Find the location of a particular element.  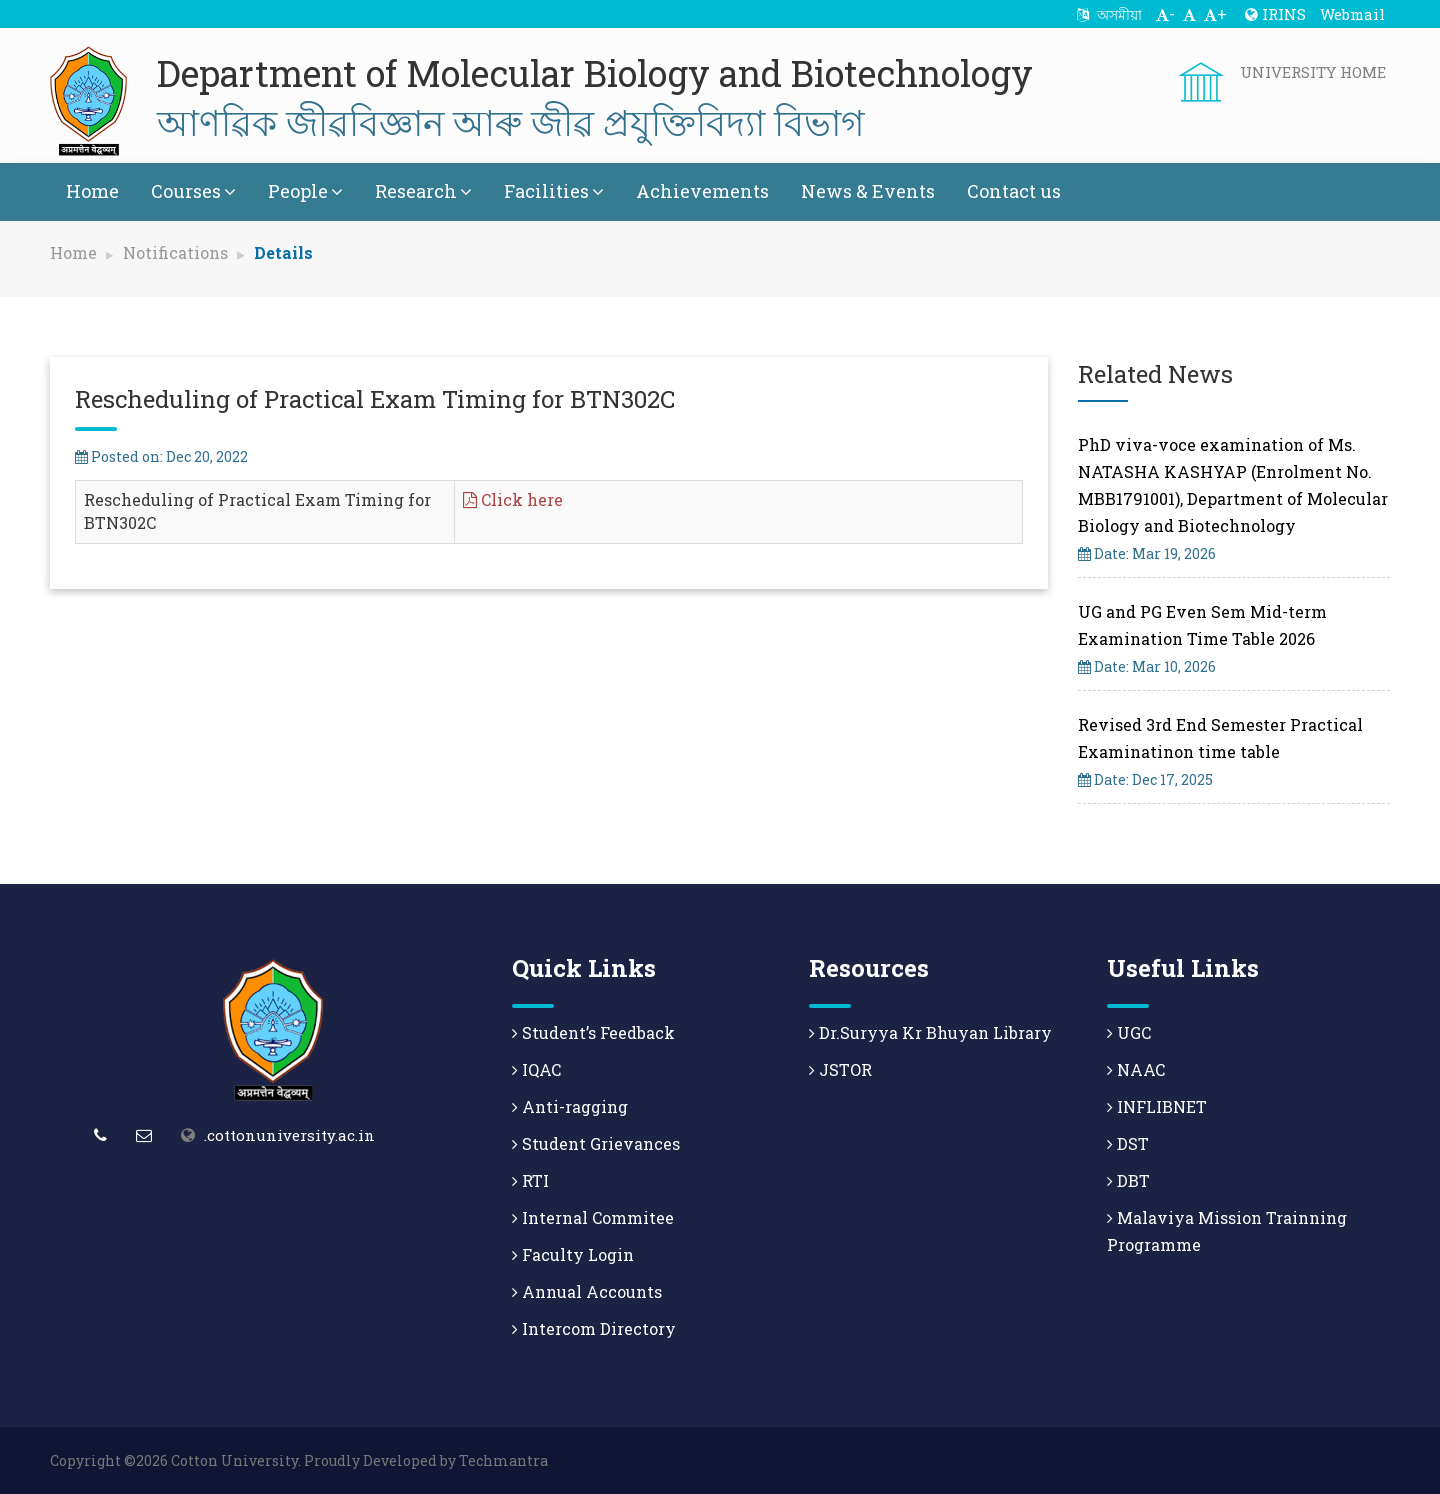

Contact us is located at coordinates (1014, 191).